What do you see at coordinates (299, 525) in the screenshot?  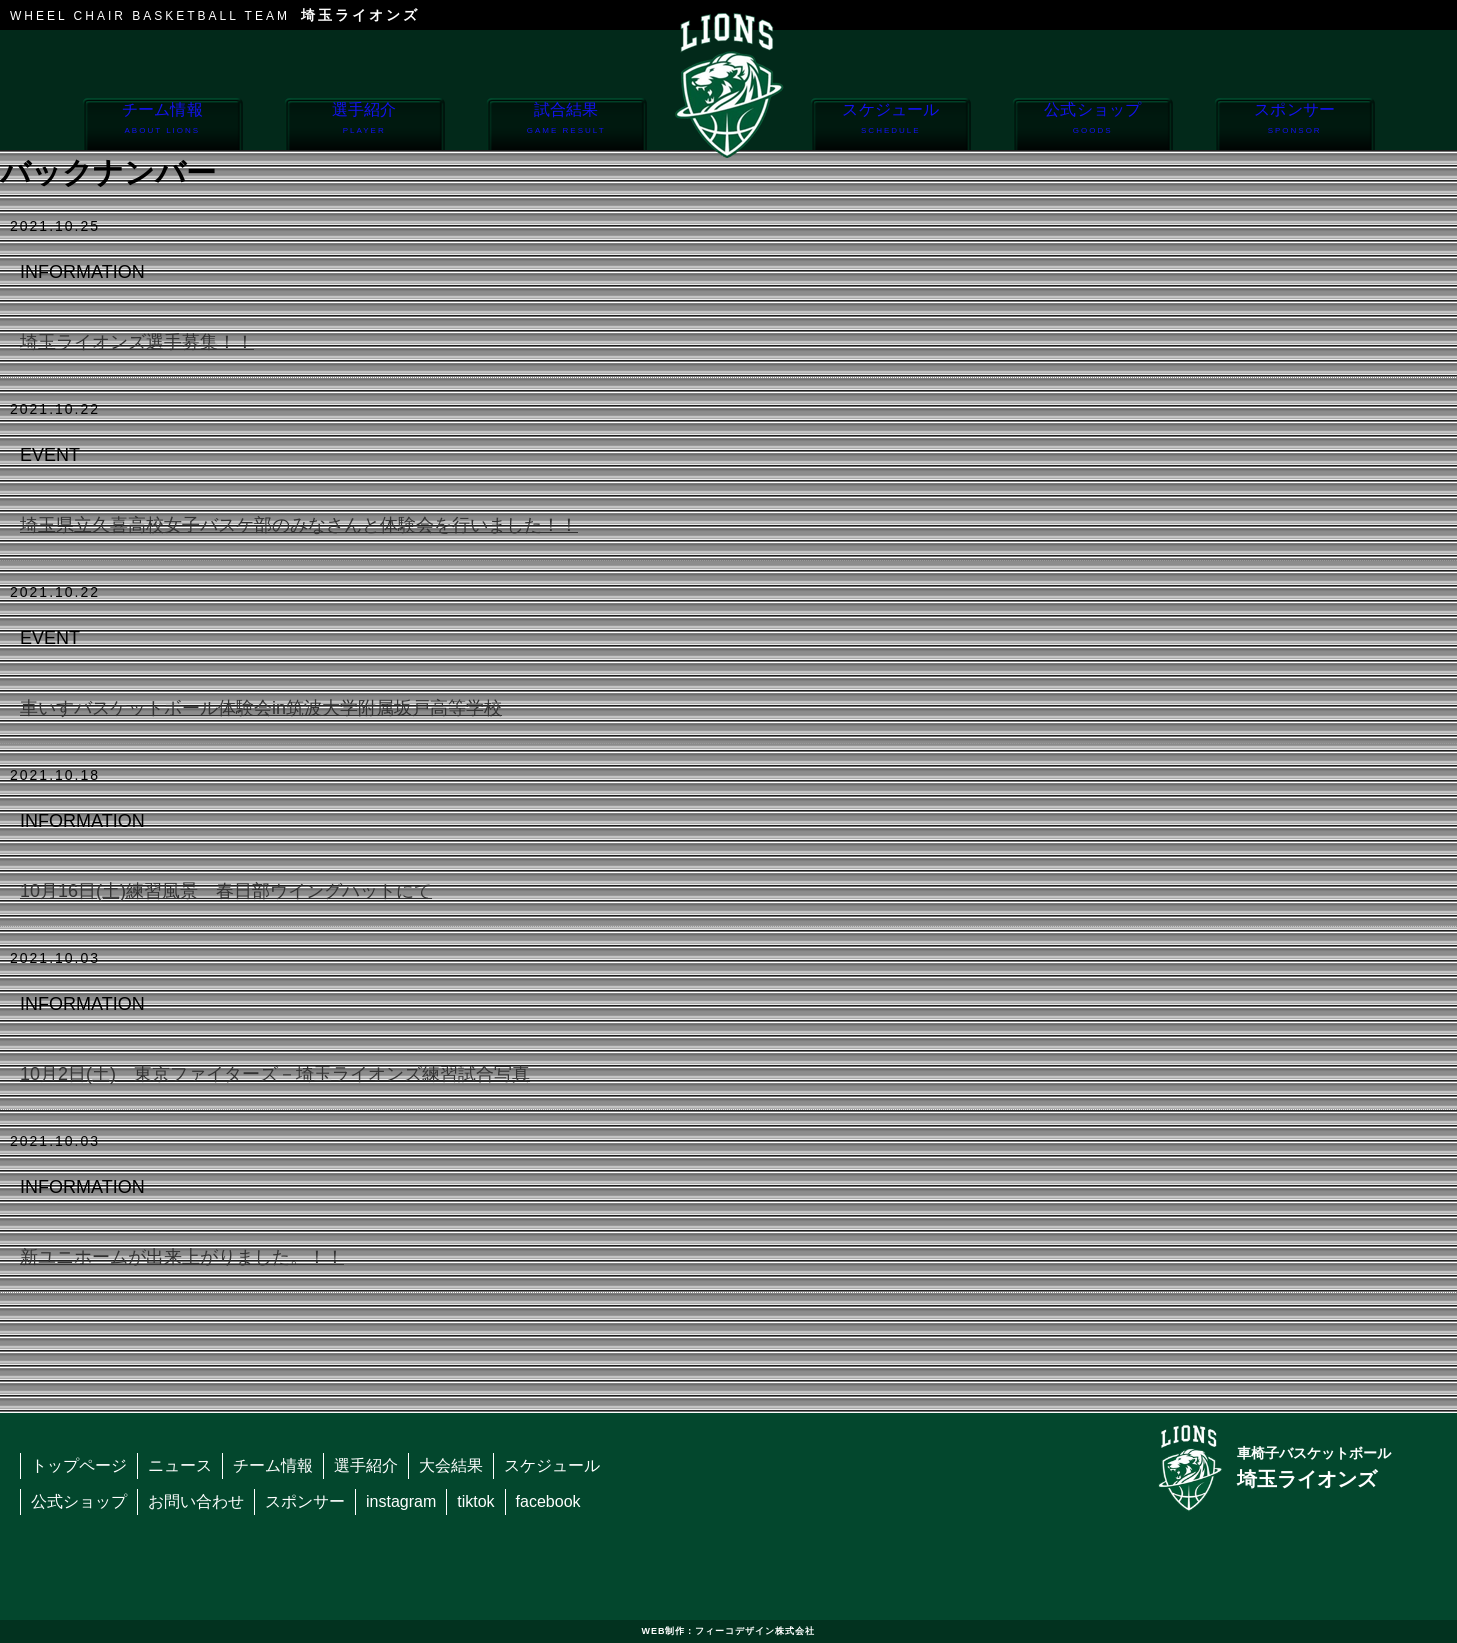 I see `埼玉県立久喜高校女子バスケ部のみなさんと体験会を行いました！！` at bounding box center [299, 525].